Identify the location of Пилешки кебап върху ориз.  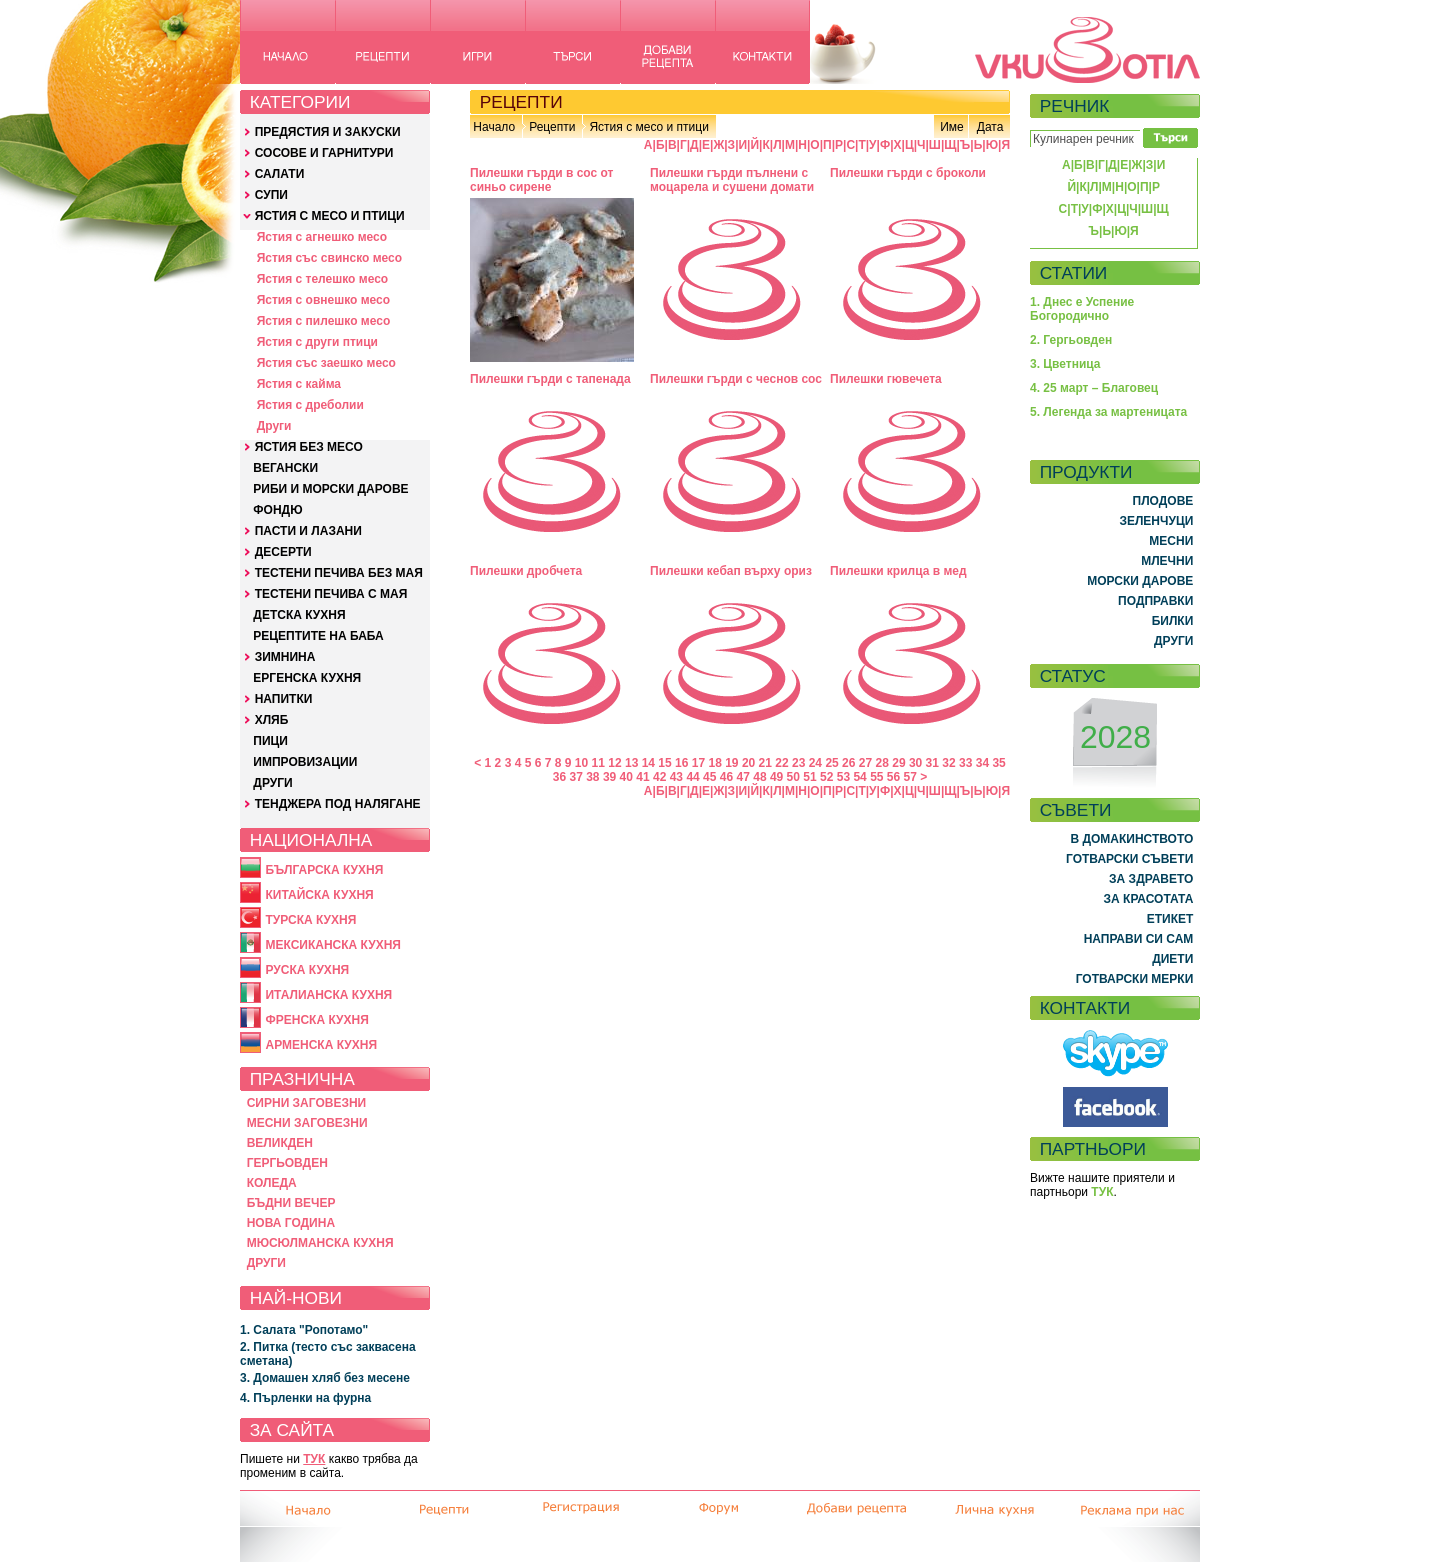
(731, 571).